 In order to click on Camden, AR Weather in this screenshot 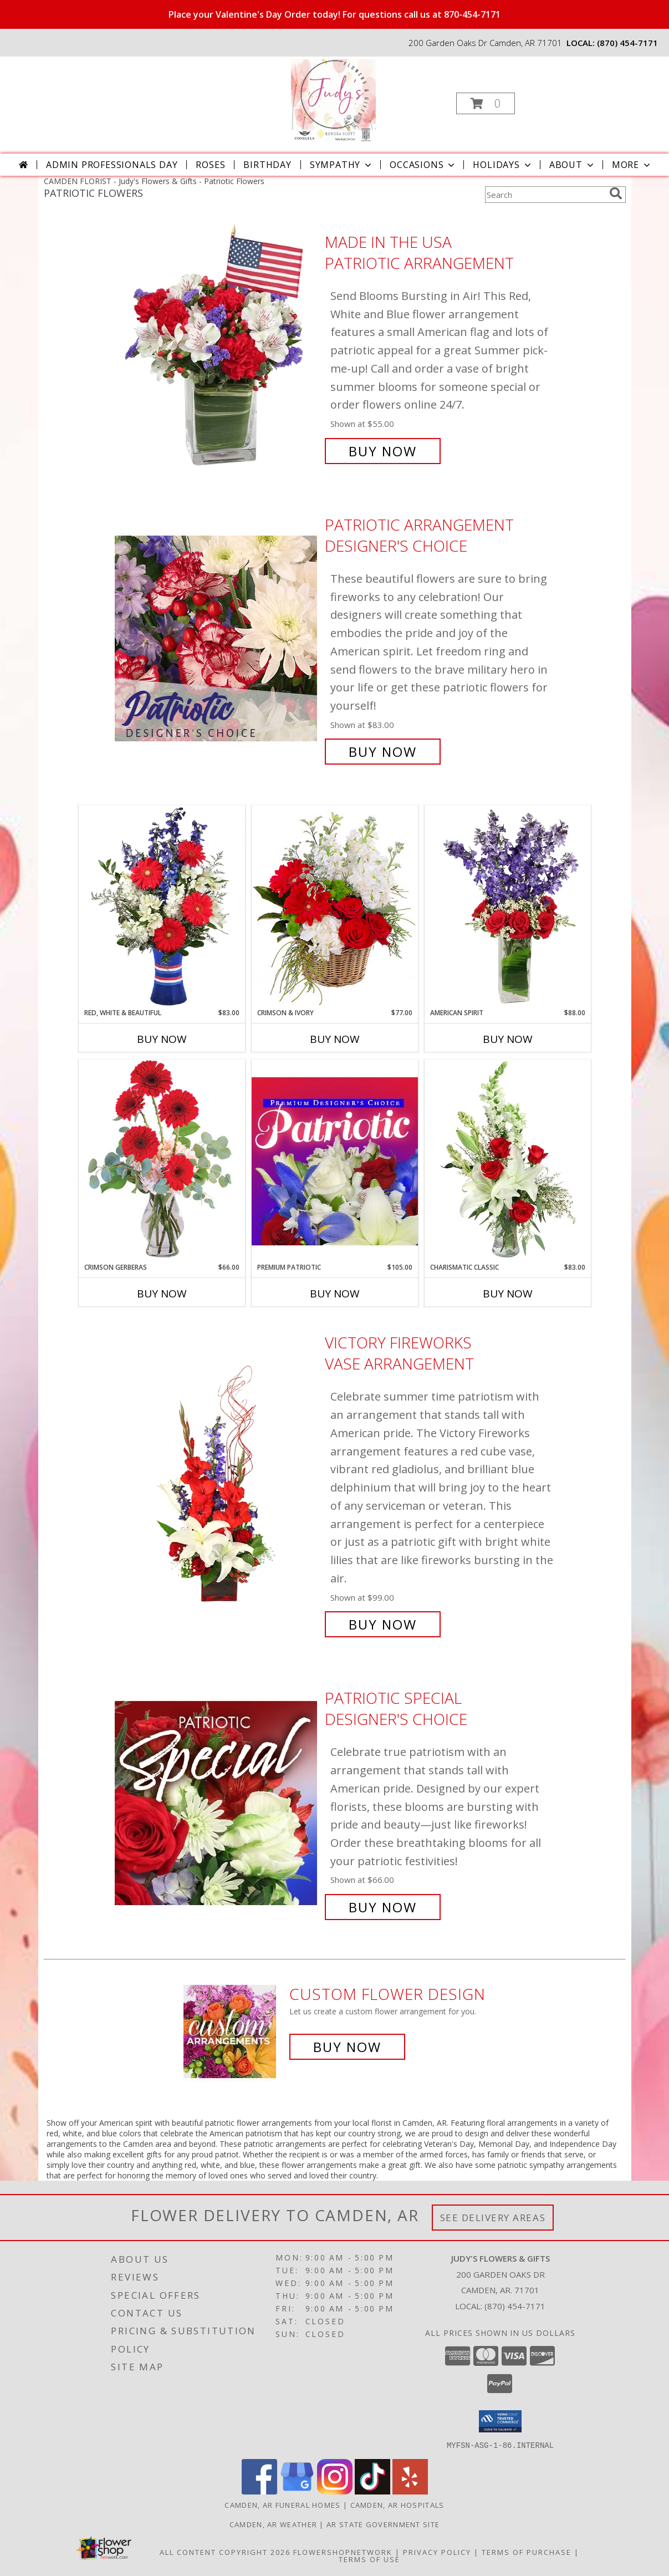, I will do `click(273, 2524)`.